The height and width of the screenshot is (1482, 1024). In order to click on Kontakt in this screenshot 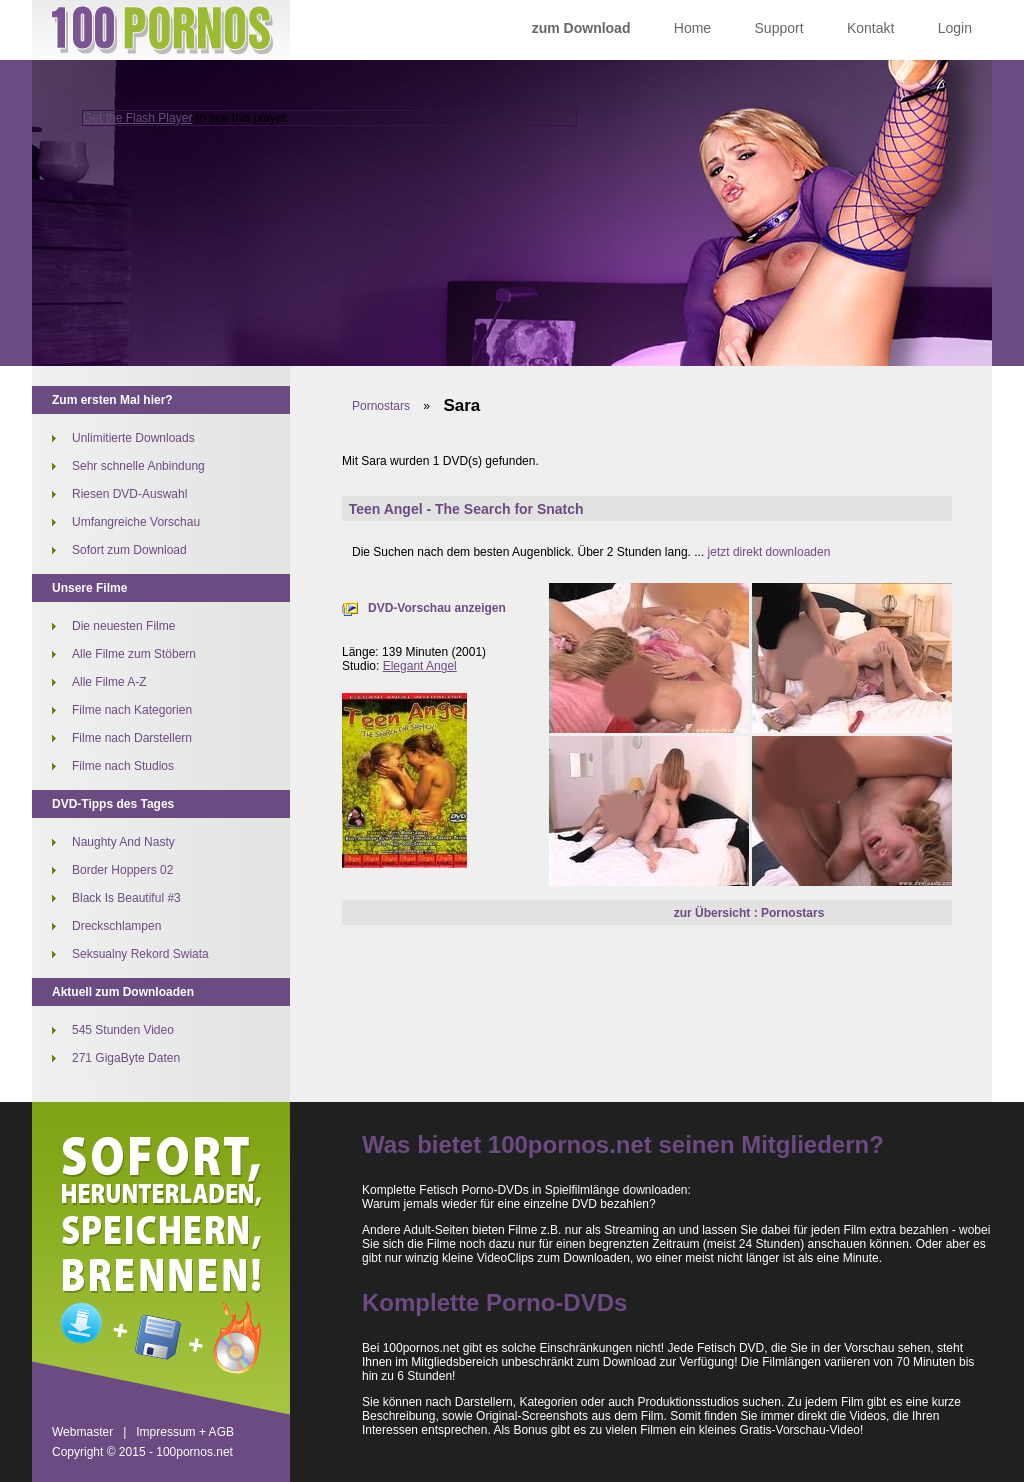, I will do `click(870, 28)`.